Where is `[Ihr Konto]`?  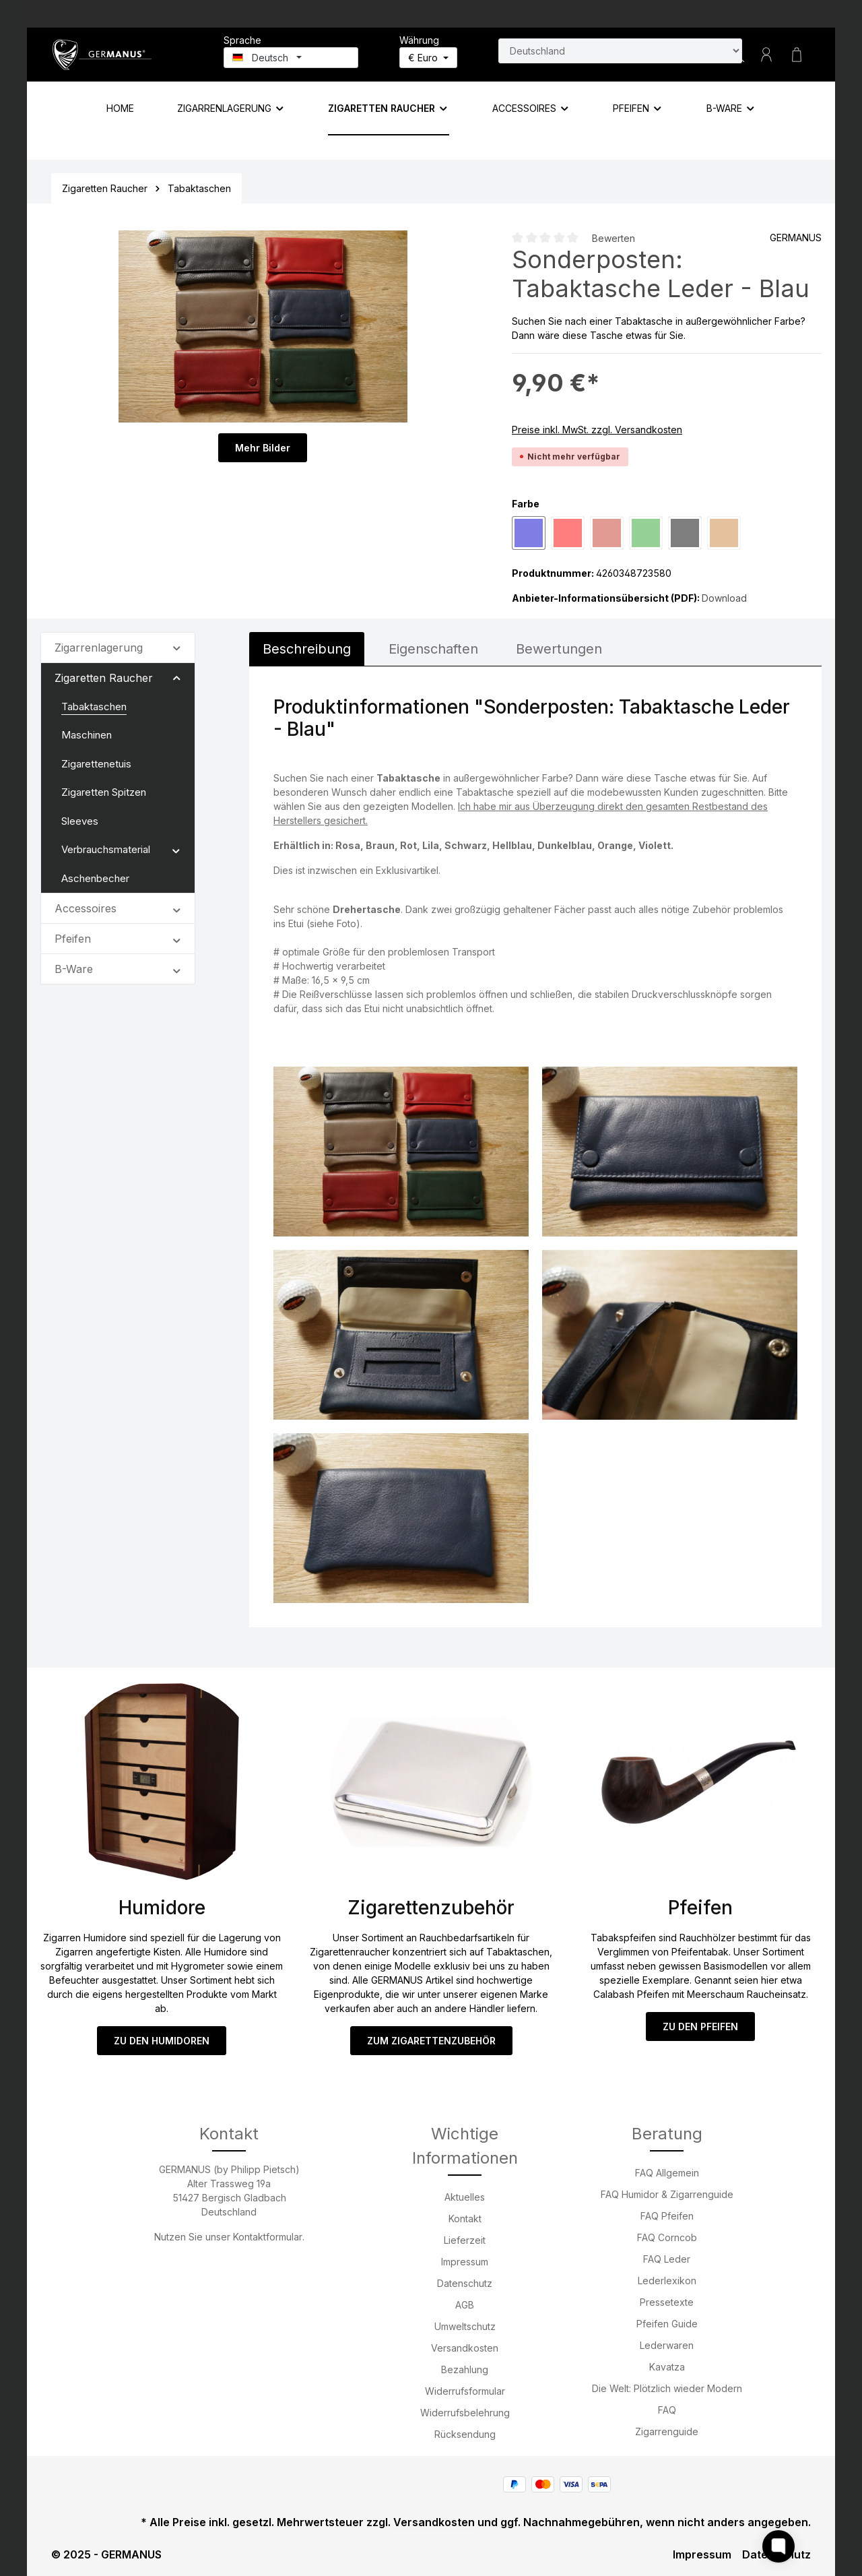 [Ihr Konto] is located at coordinates (766, 54).